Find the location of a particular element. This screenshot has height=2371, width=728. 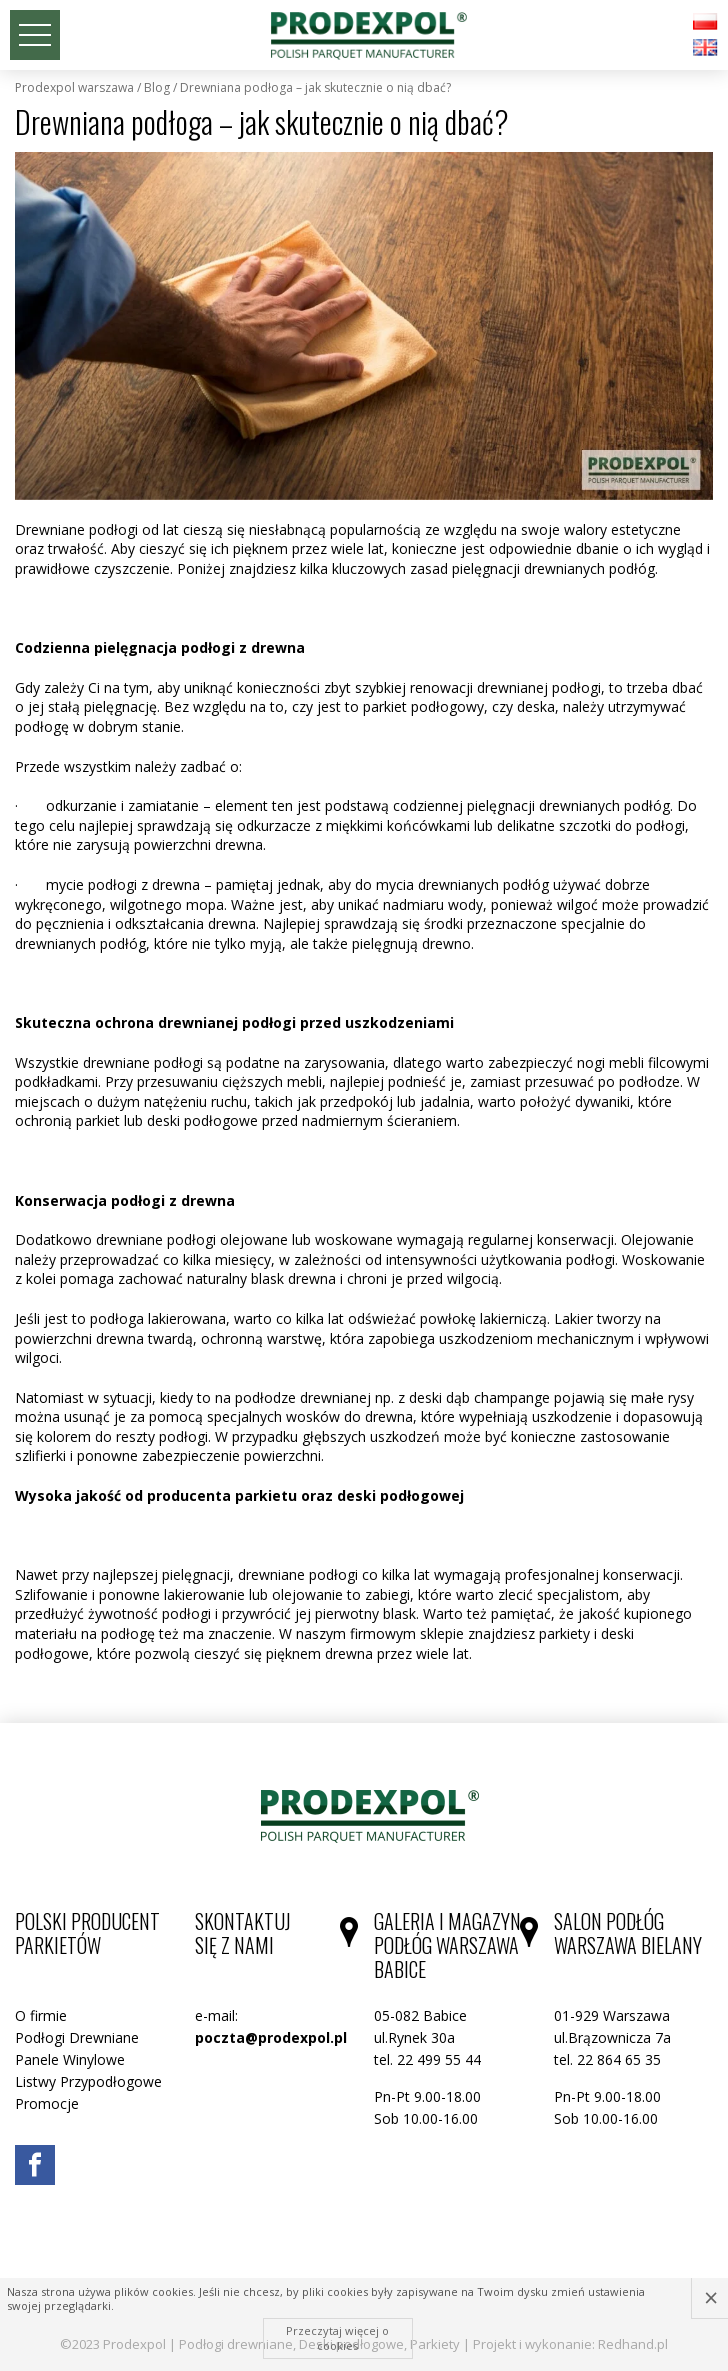

Podłogi Drewniane is located at coordinates (77, 2037).